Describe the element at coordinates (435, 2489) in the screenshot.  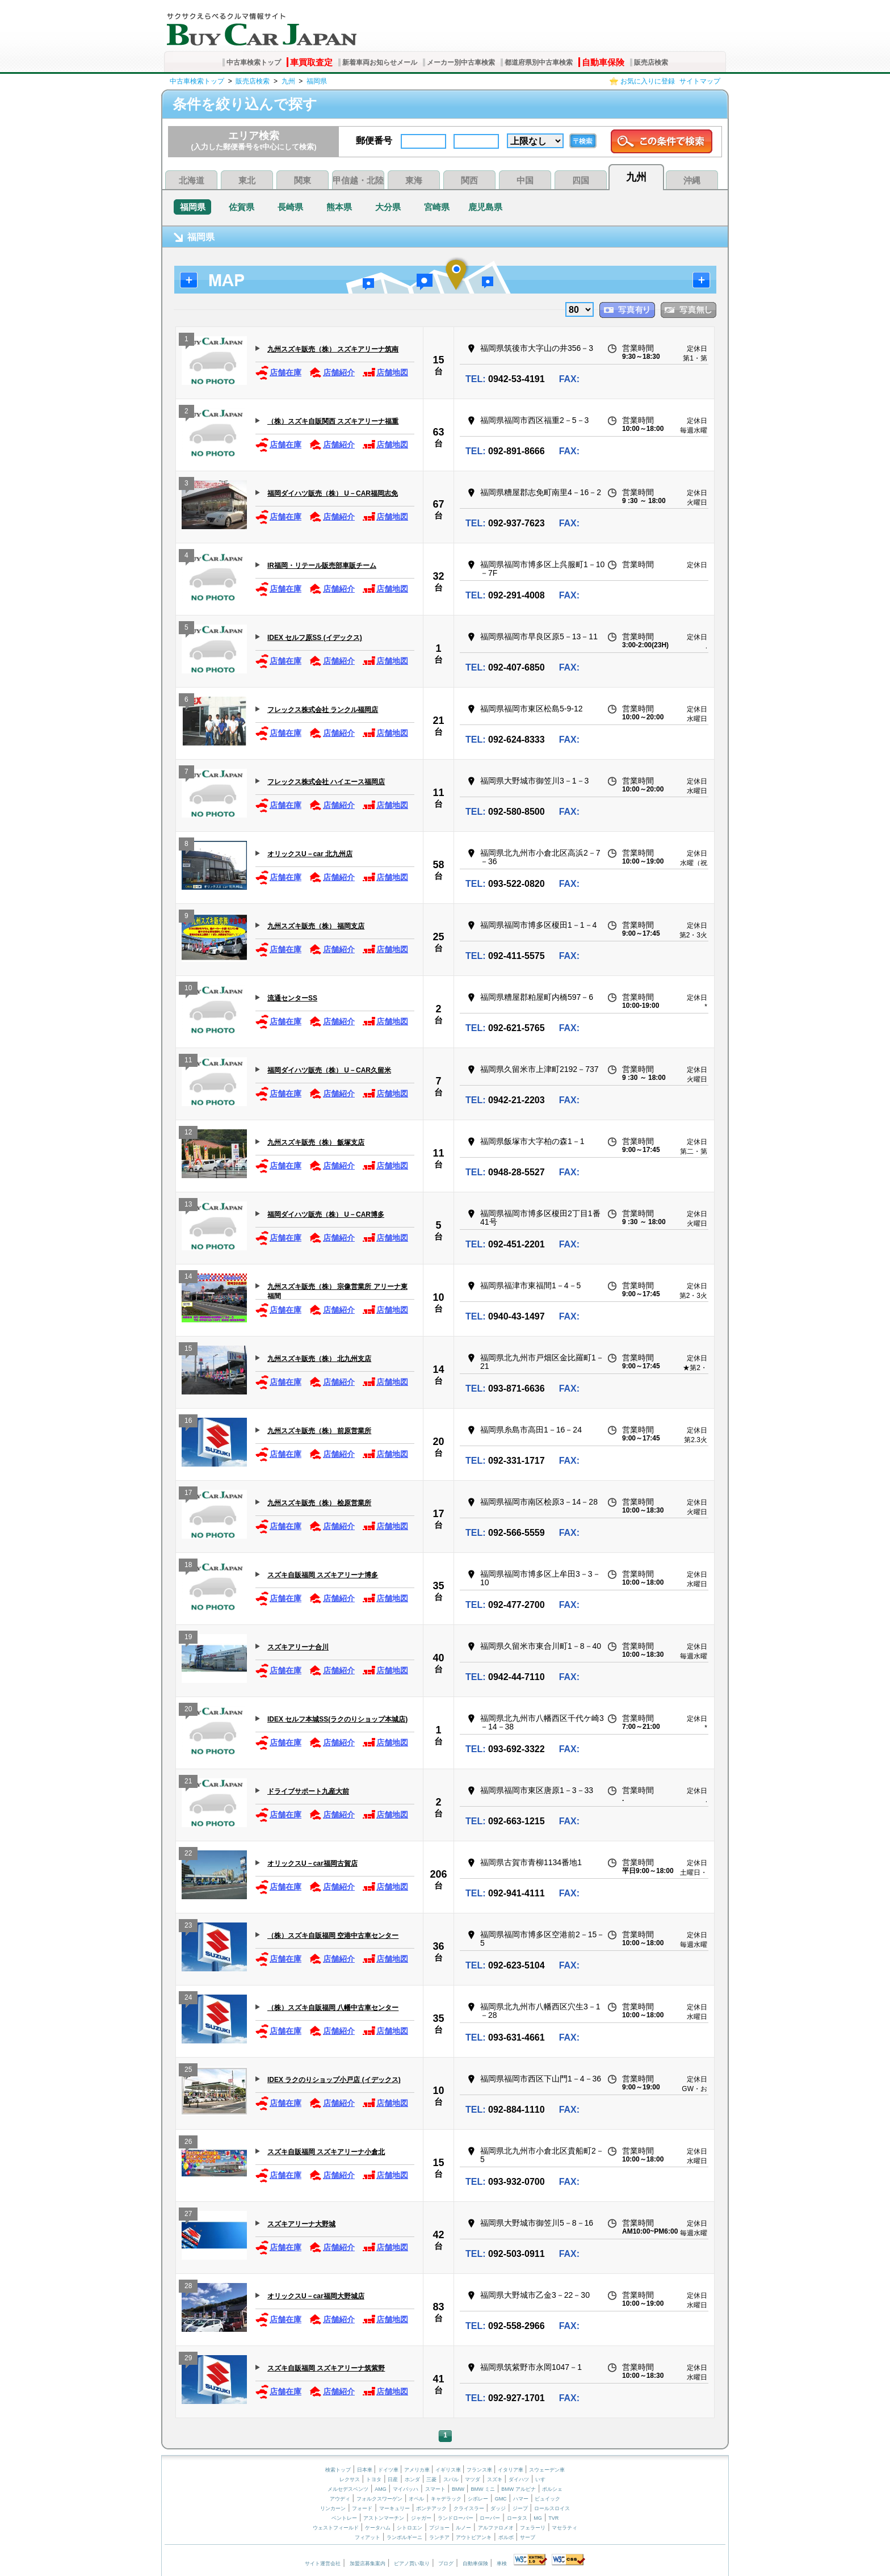
I see `スマート` at that location.